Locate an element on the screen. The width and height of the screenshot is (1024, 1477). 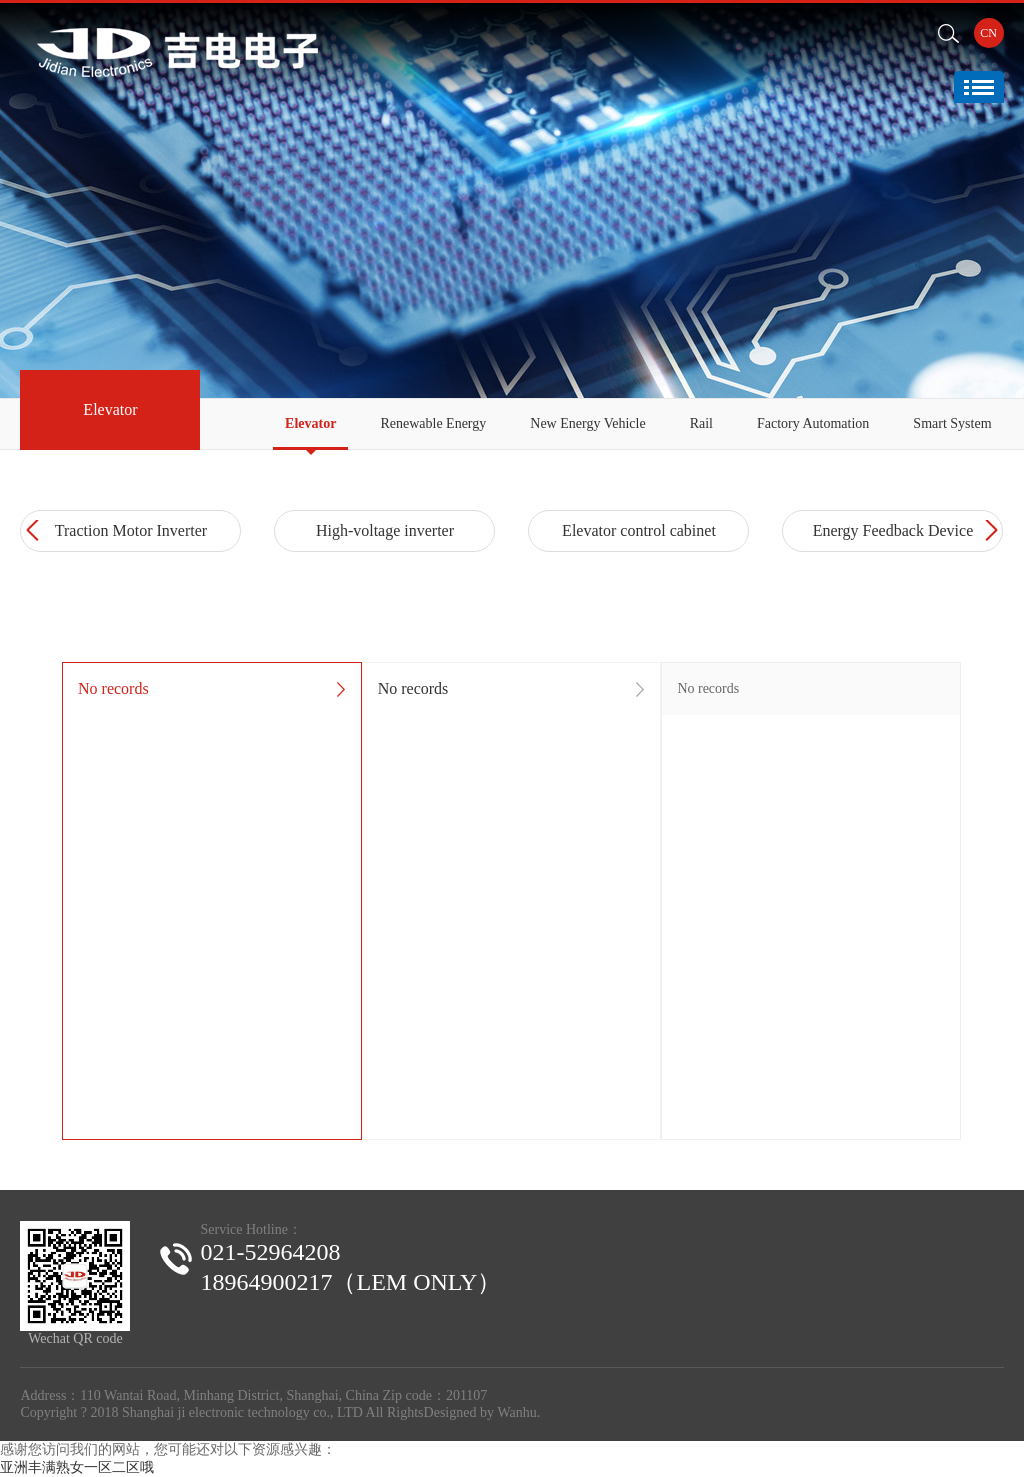
Traction Motor Inverter is located at coordinates (131, 530).